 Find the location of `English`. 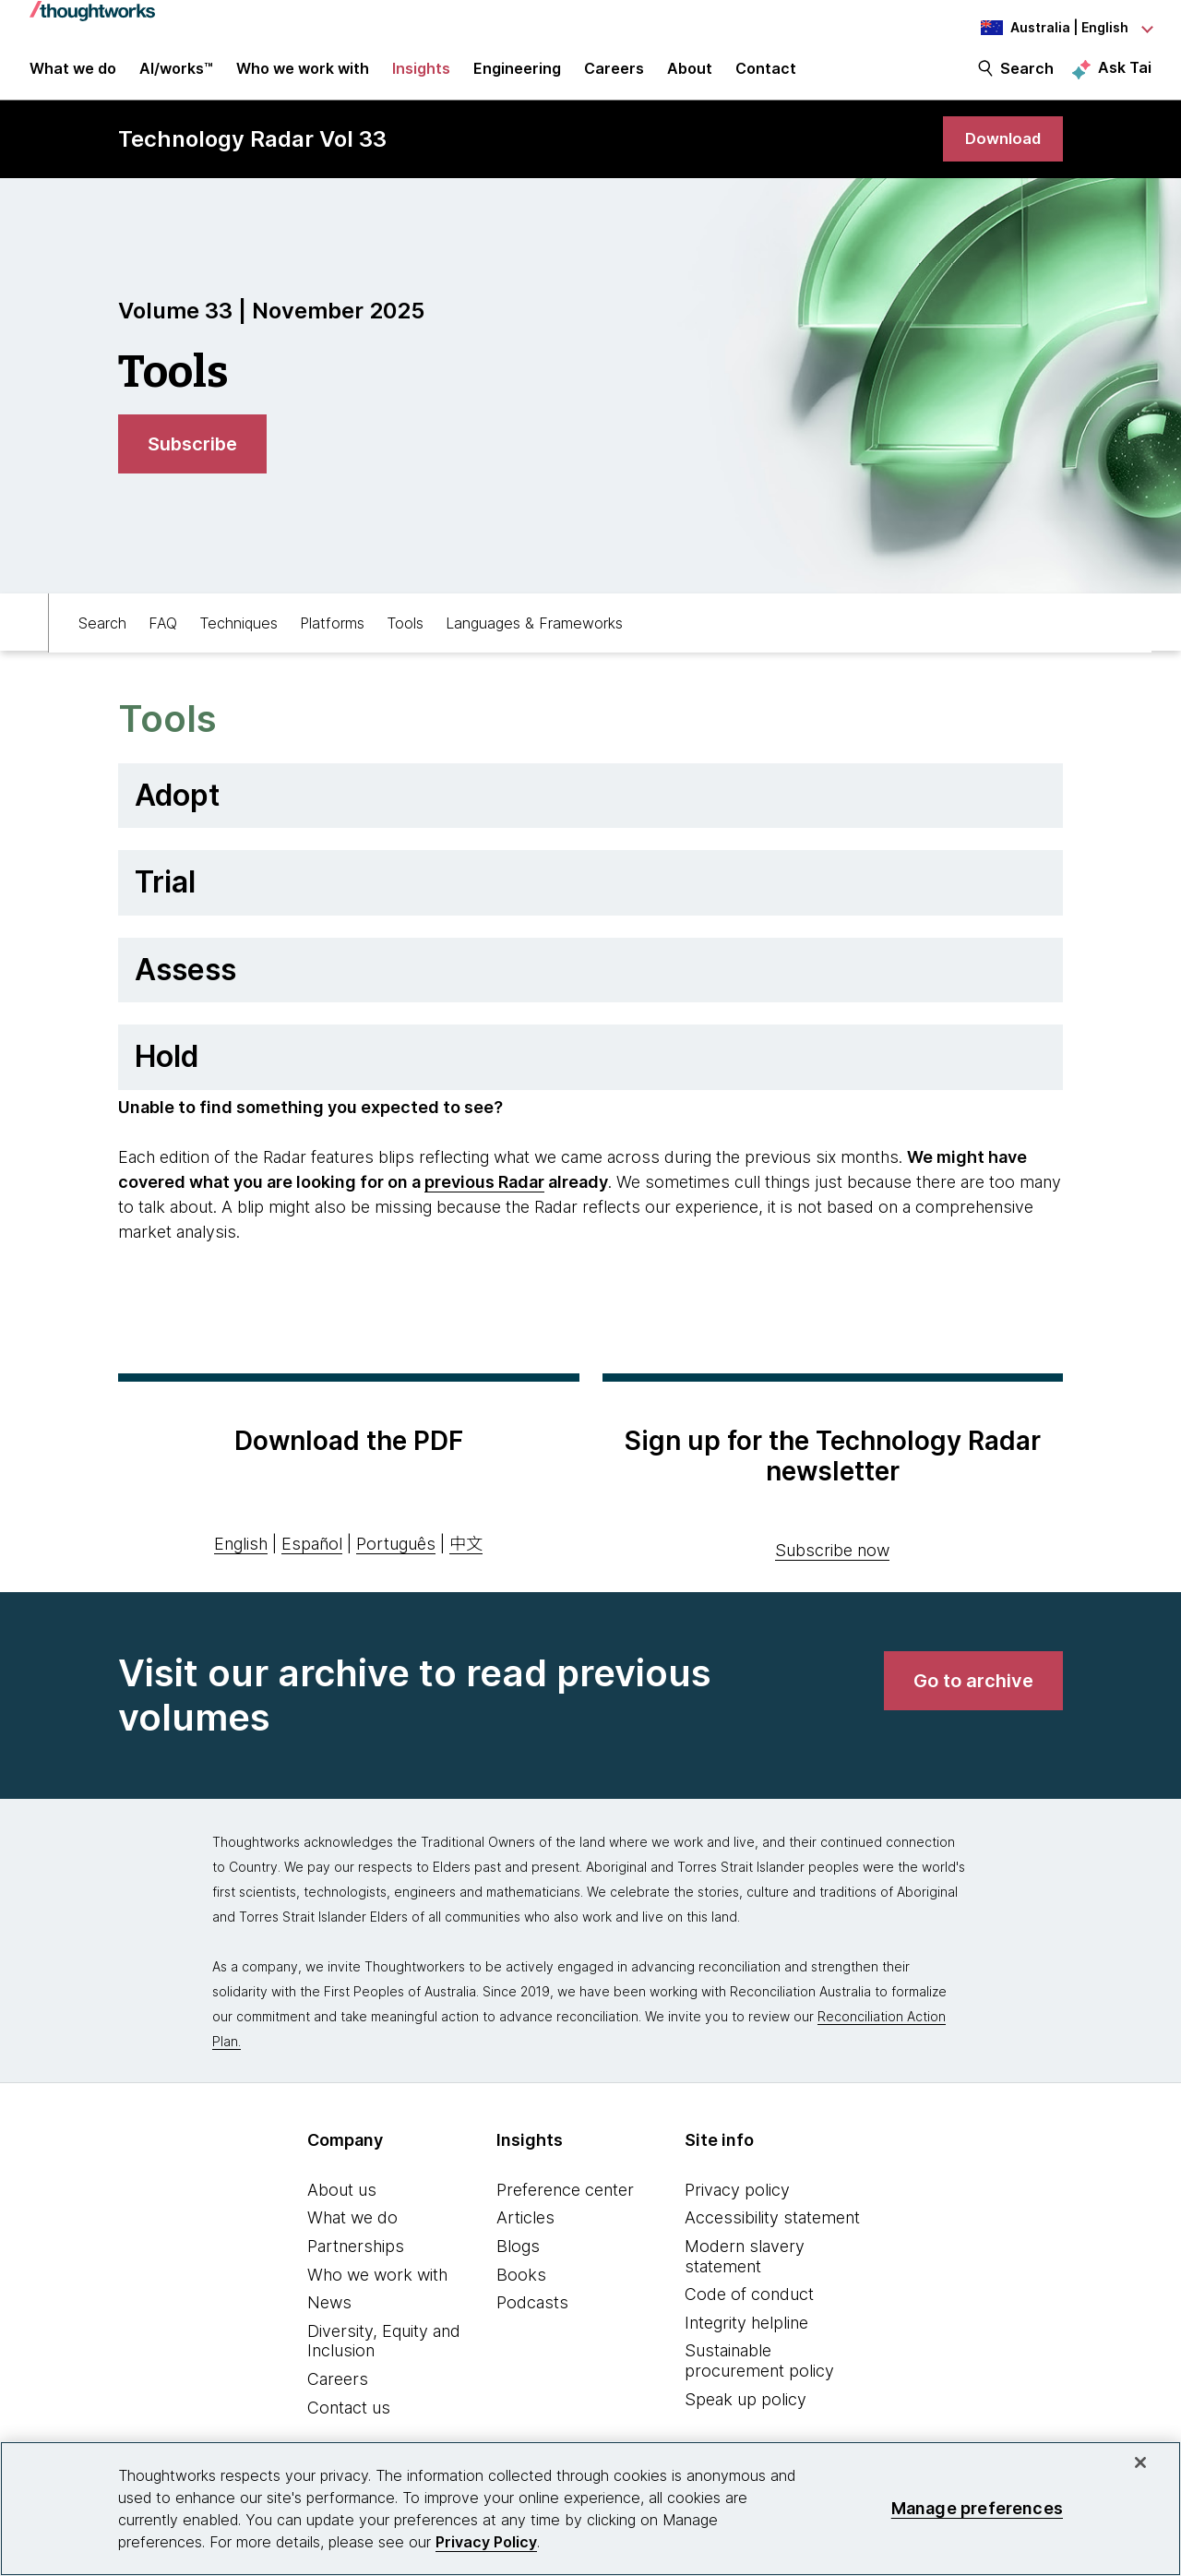

English is located at coordinates (241, 1555).